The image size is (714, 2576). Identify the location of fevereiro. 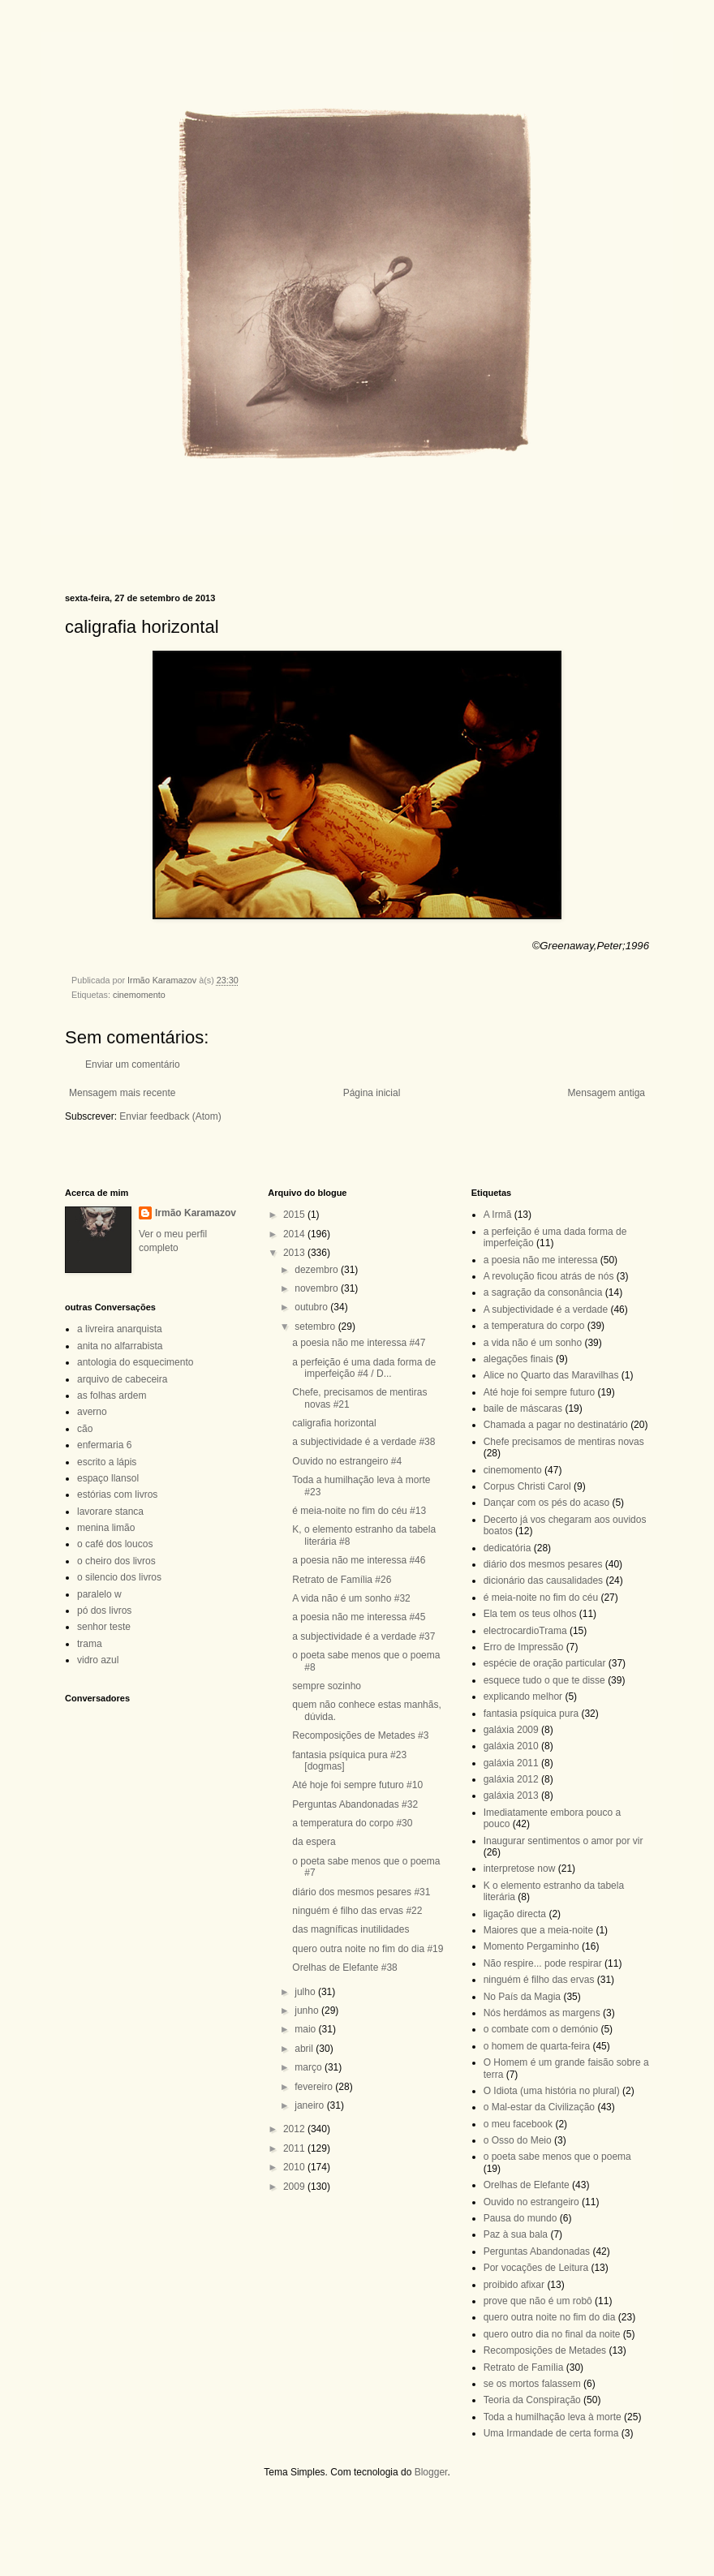
(315, 2086).